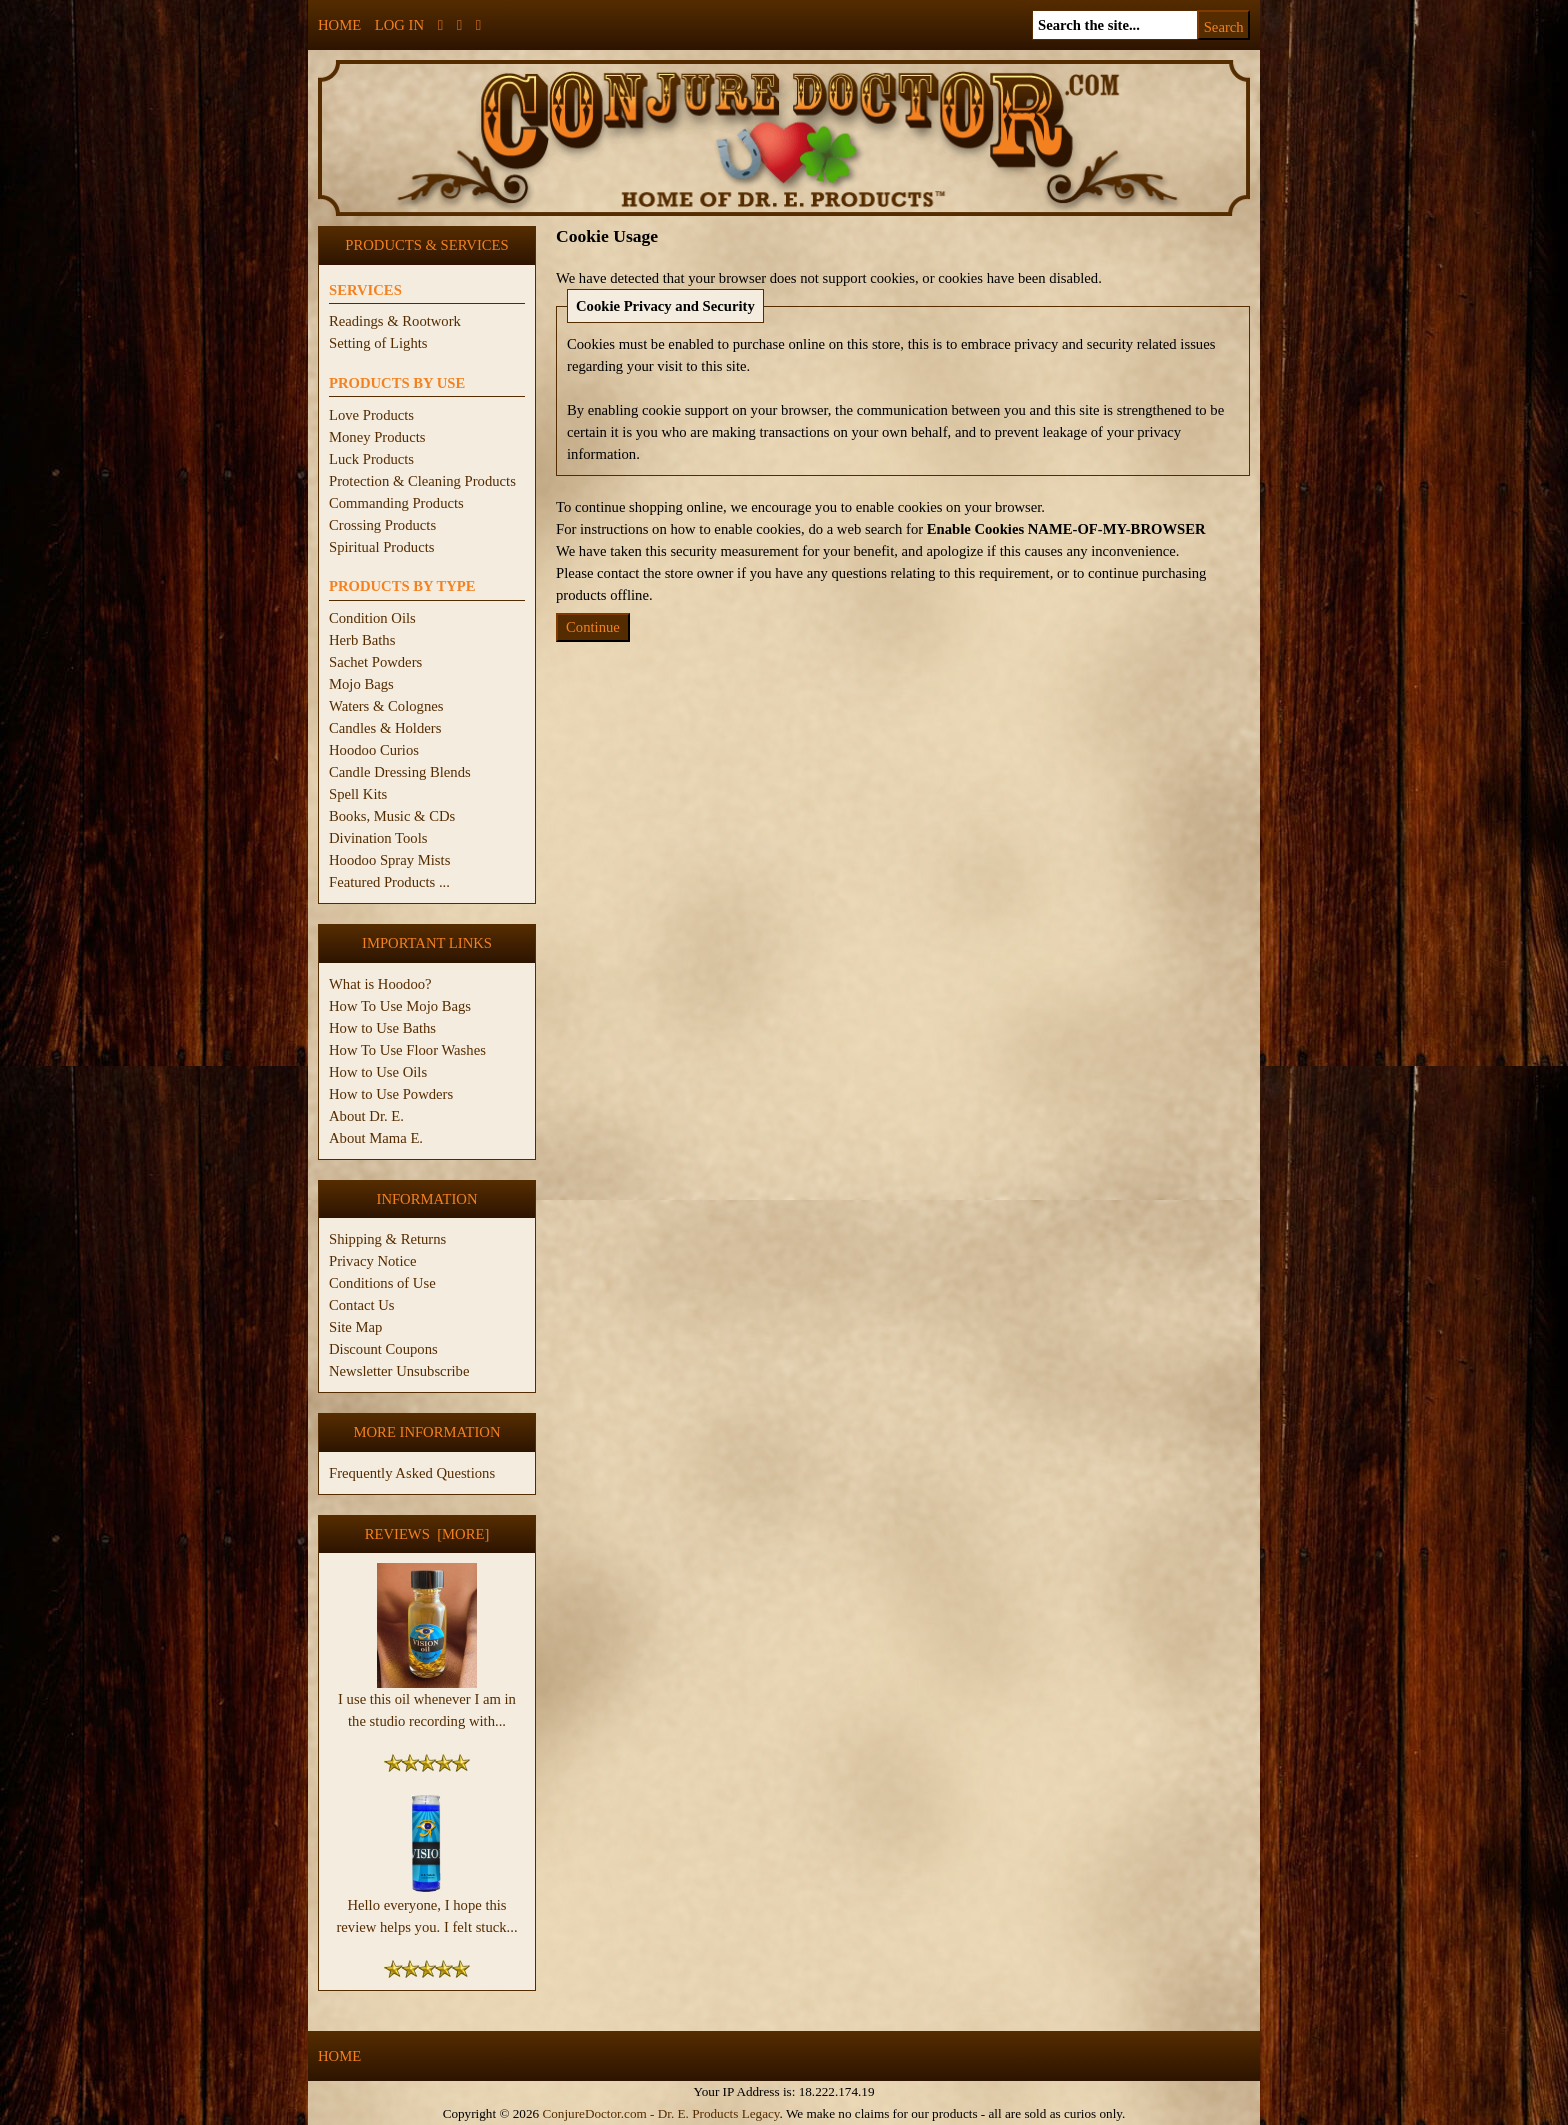  What do you see at coordinates (355, 1327) in the screenshot?
I see `Site Map` at bounding box center [355, 1327].